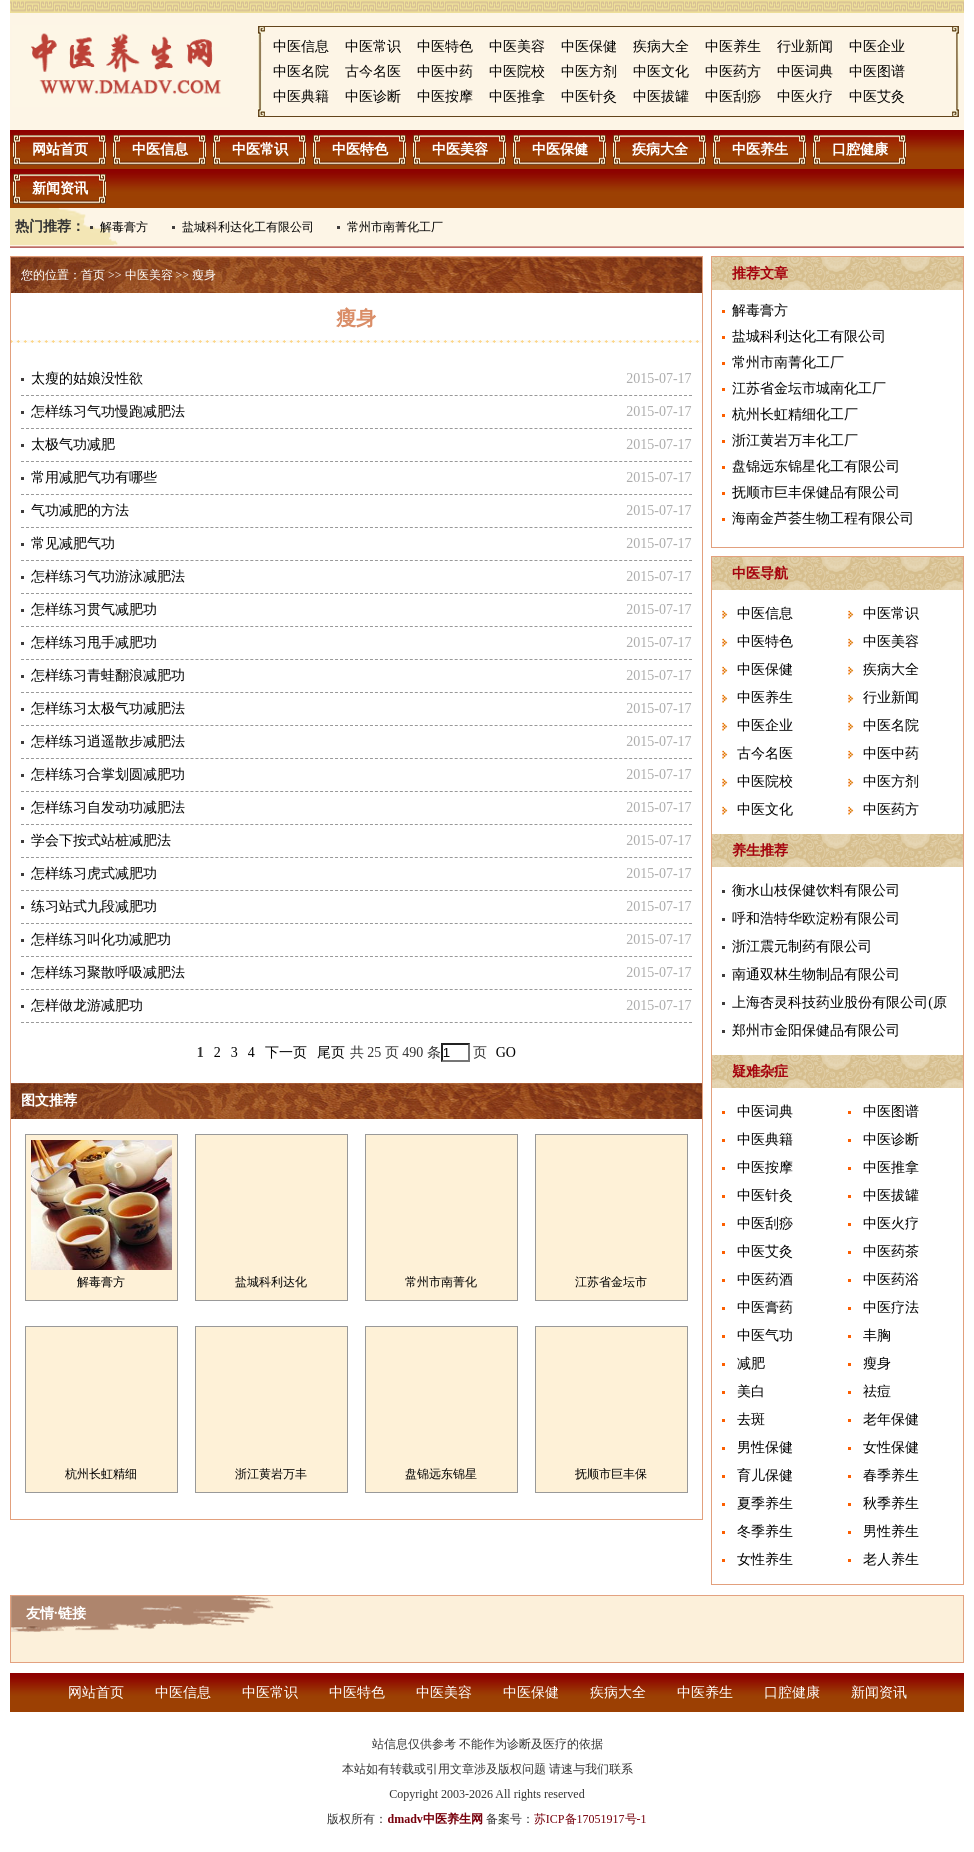  What do you see at coordinates (891, 1531) in the screenshot?
I see `男性养生` at bounding box center [891, 1531].